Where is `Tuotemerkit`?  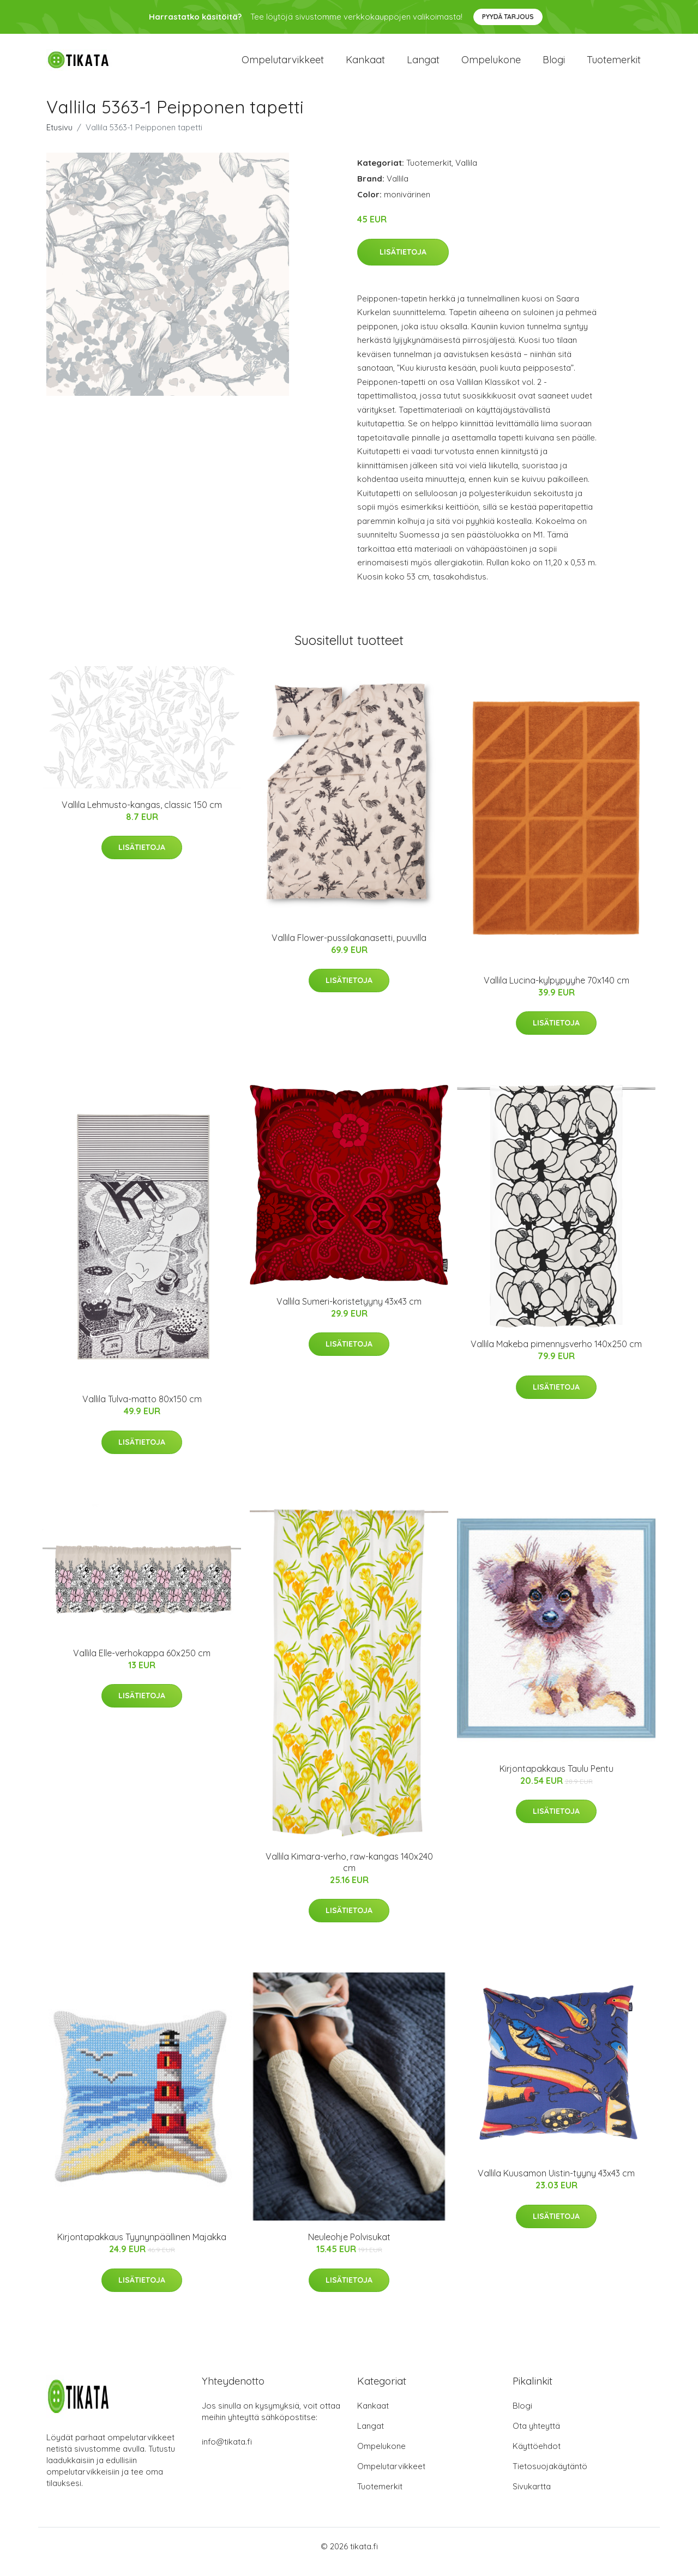
Tuotemerkit is located at coordinates (614, 65).